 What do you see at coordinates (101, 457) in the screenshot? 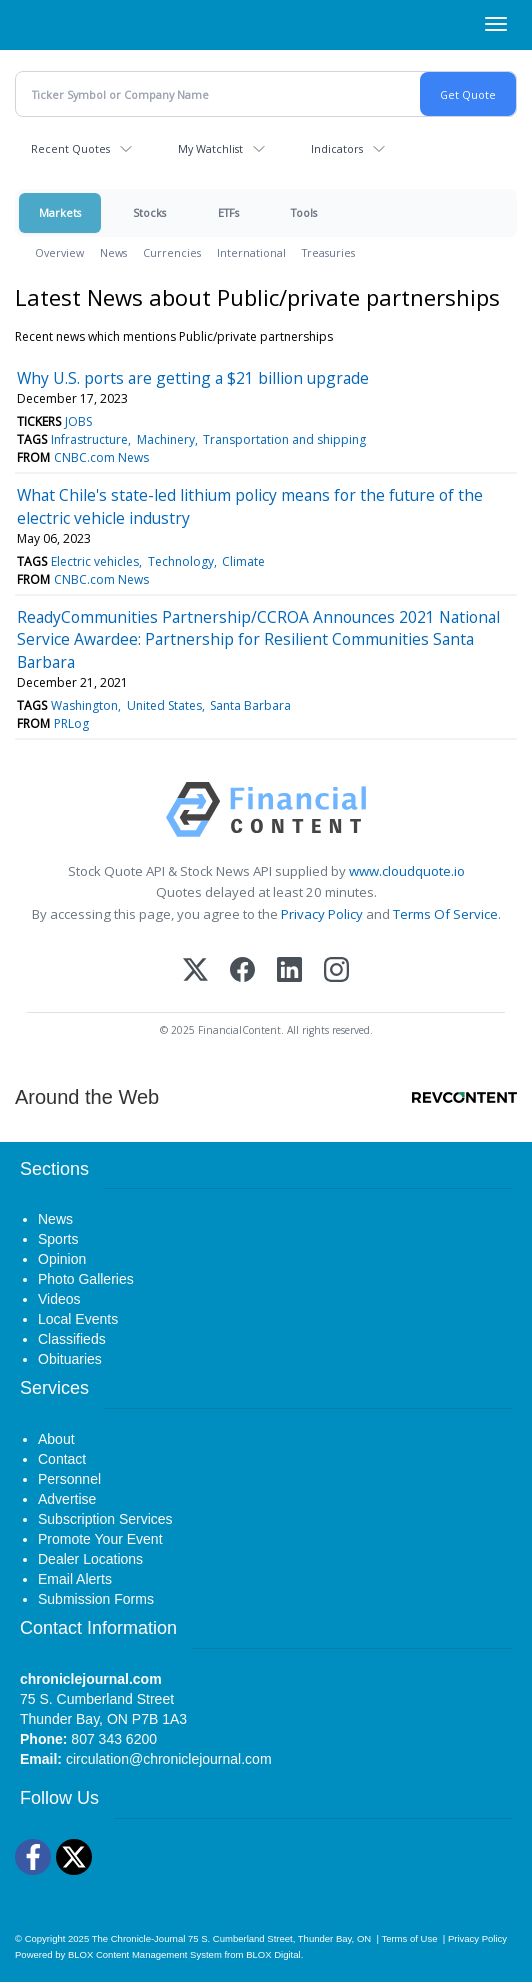
I see `CNBC.com News` at bounding box center [101, 457].